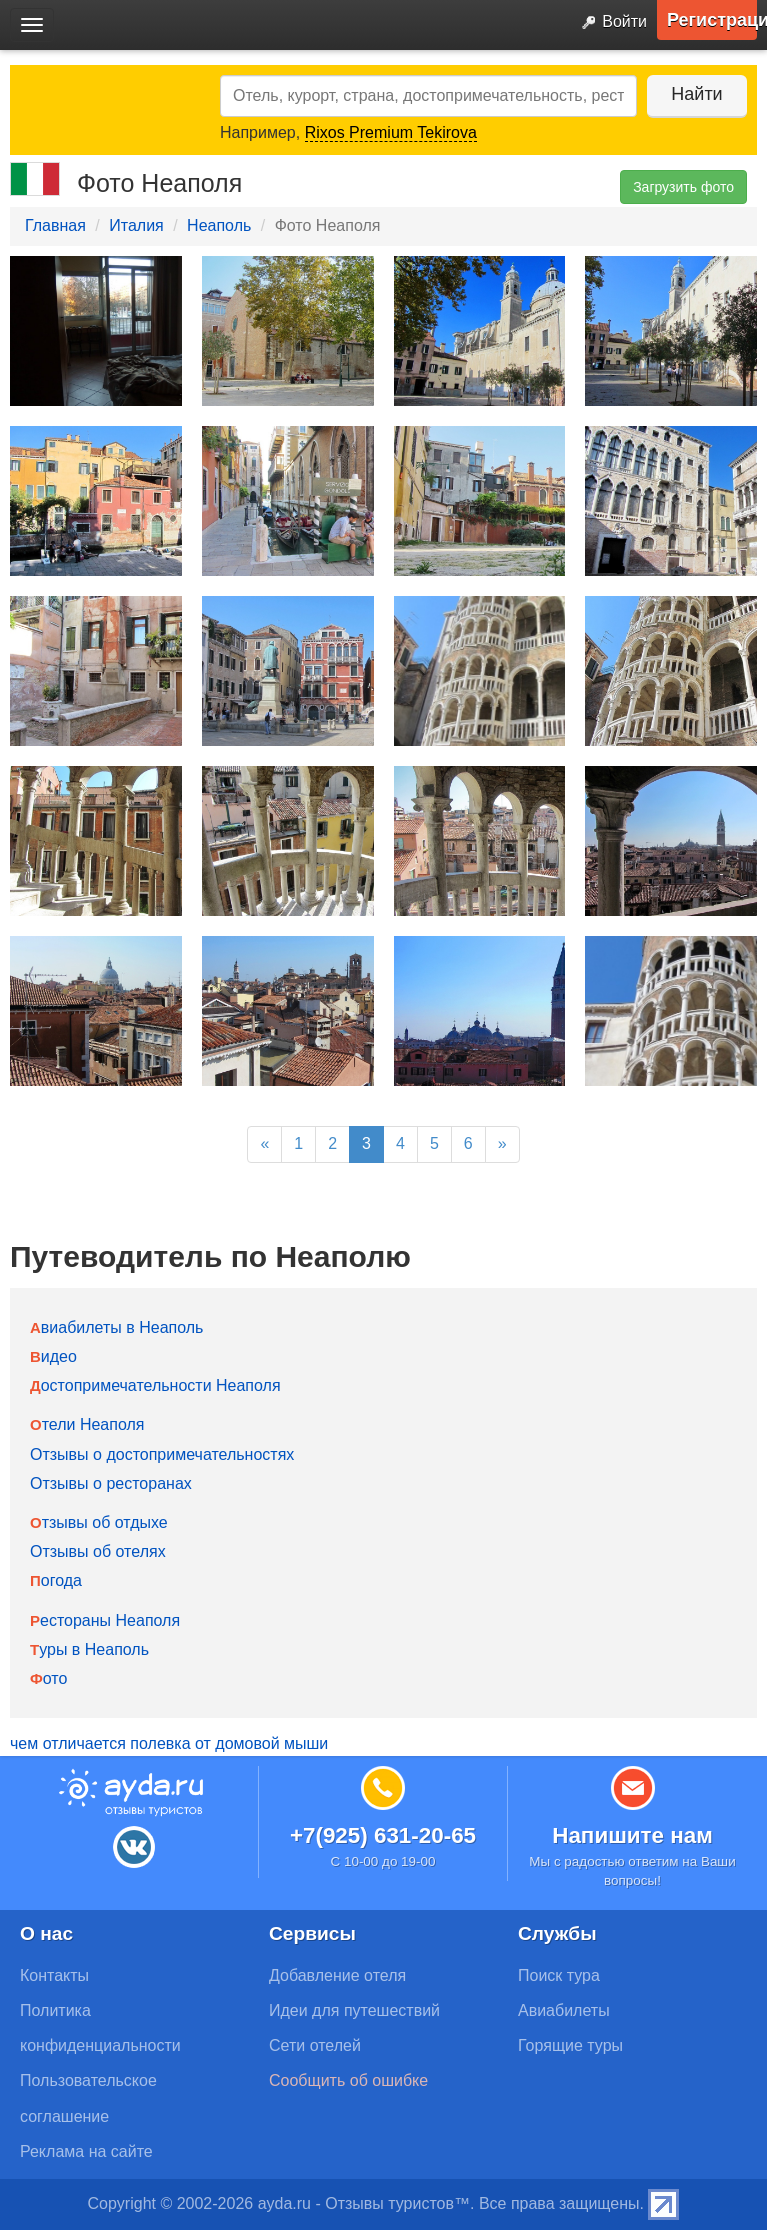 This screenshot has width=767, height=2230. What do you see at coordinates (696, 94) in the screenshot?
I see `Найти` at bounding box center [696, 94].